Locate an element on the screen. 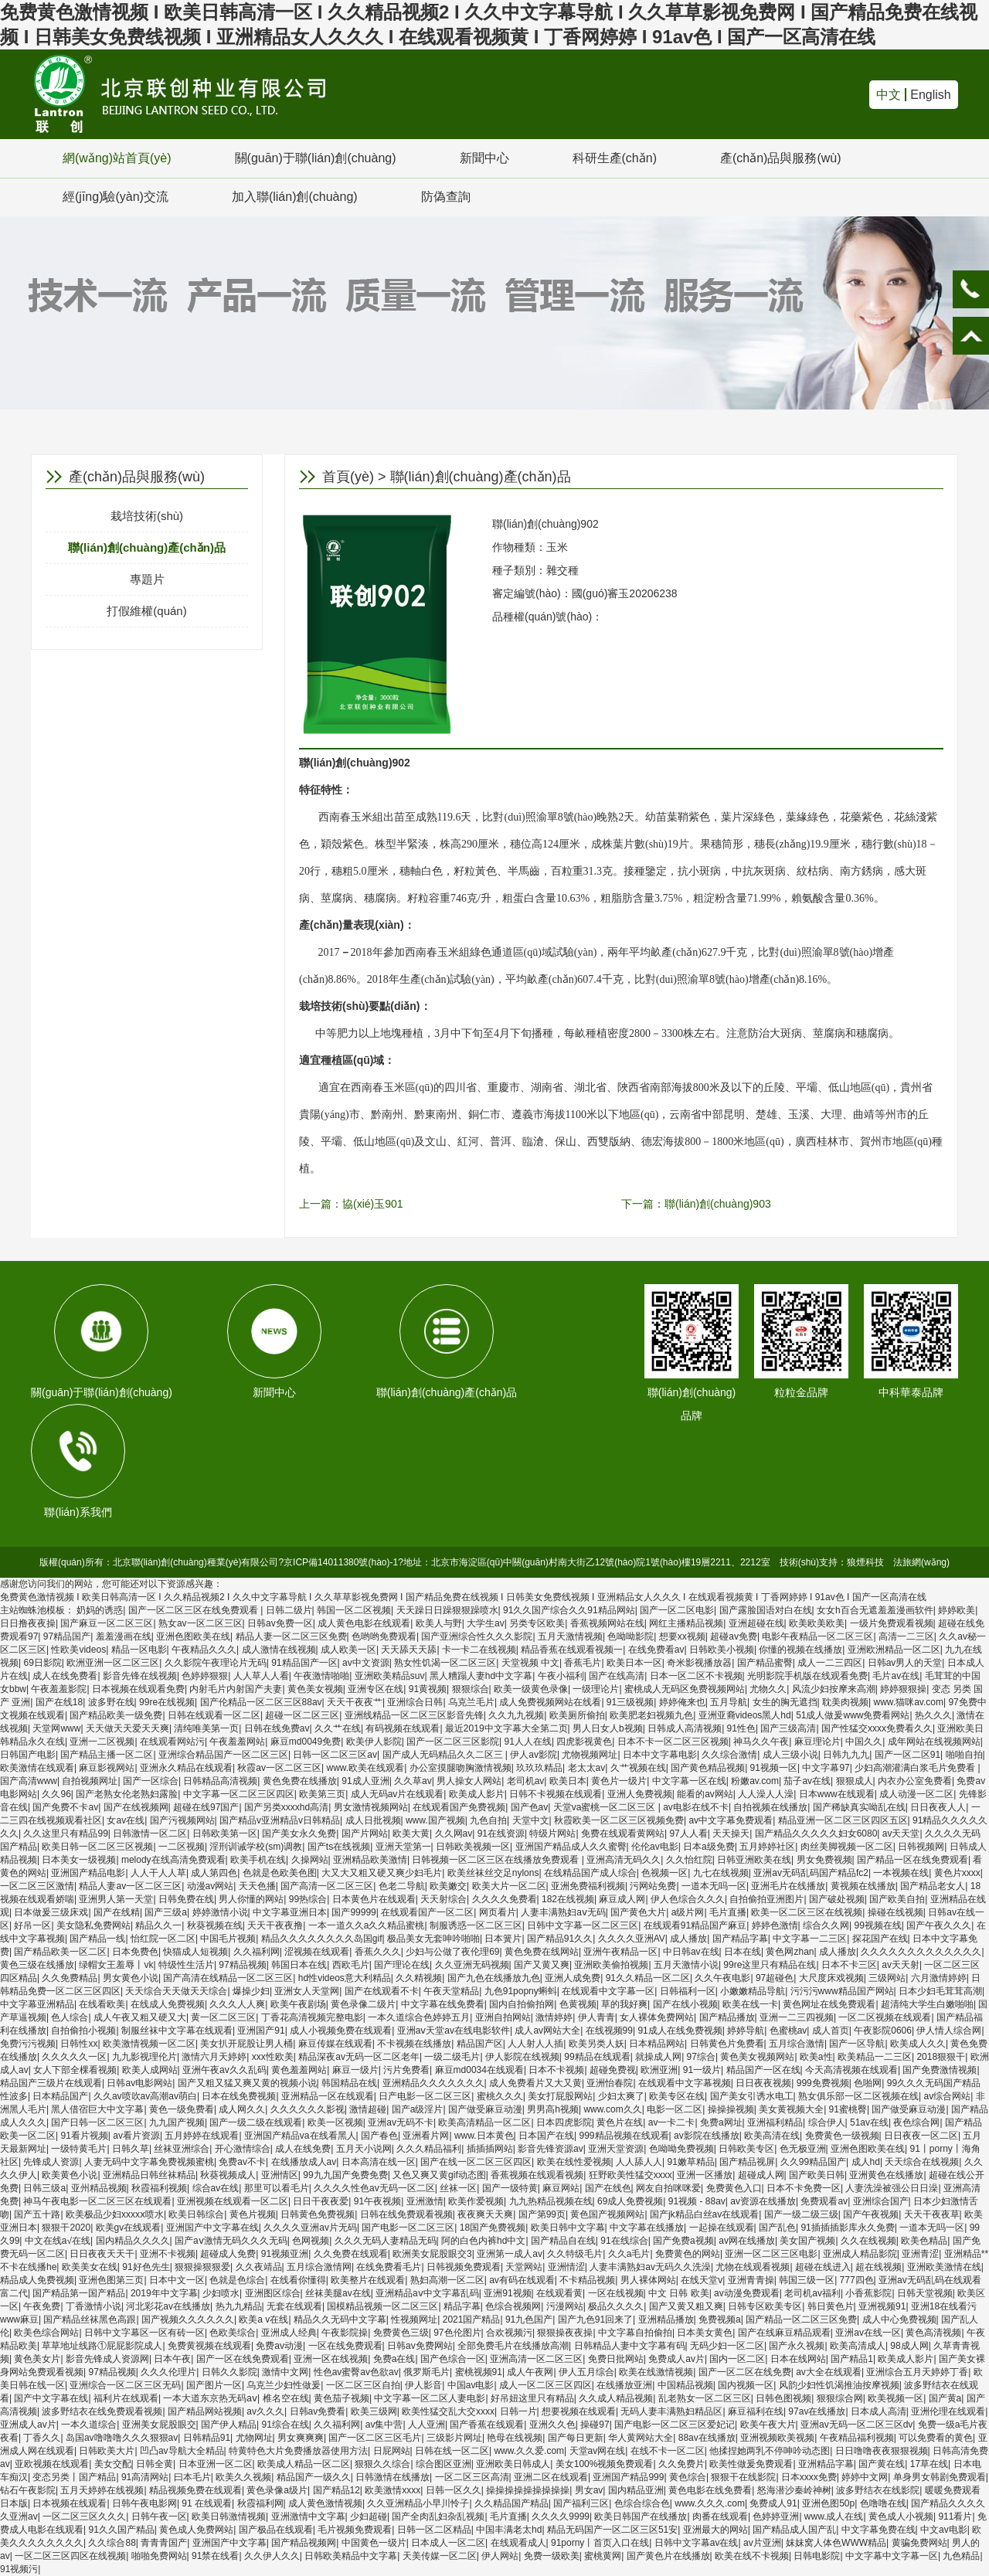 The height and width of the screenshot is (2576, 989). 成人激情在线视频 is located at coordinates (279, 1649).